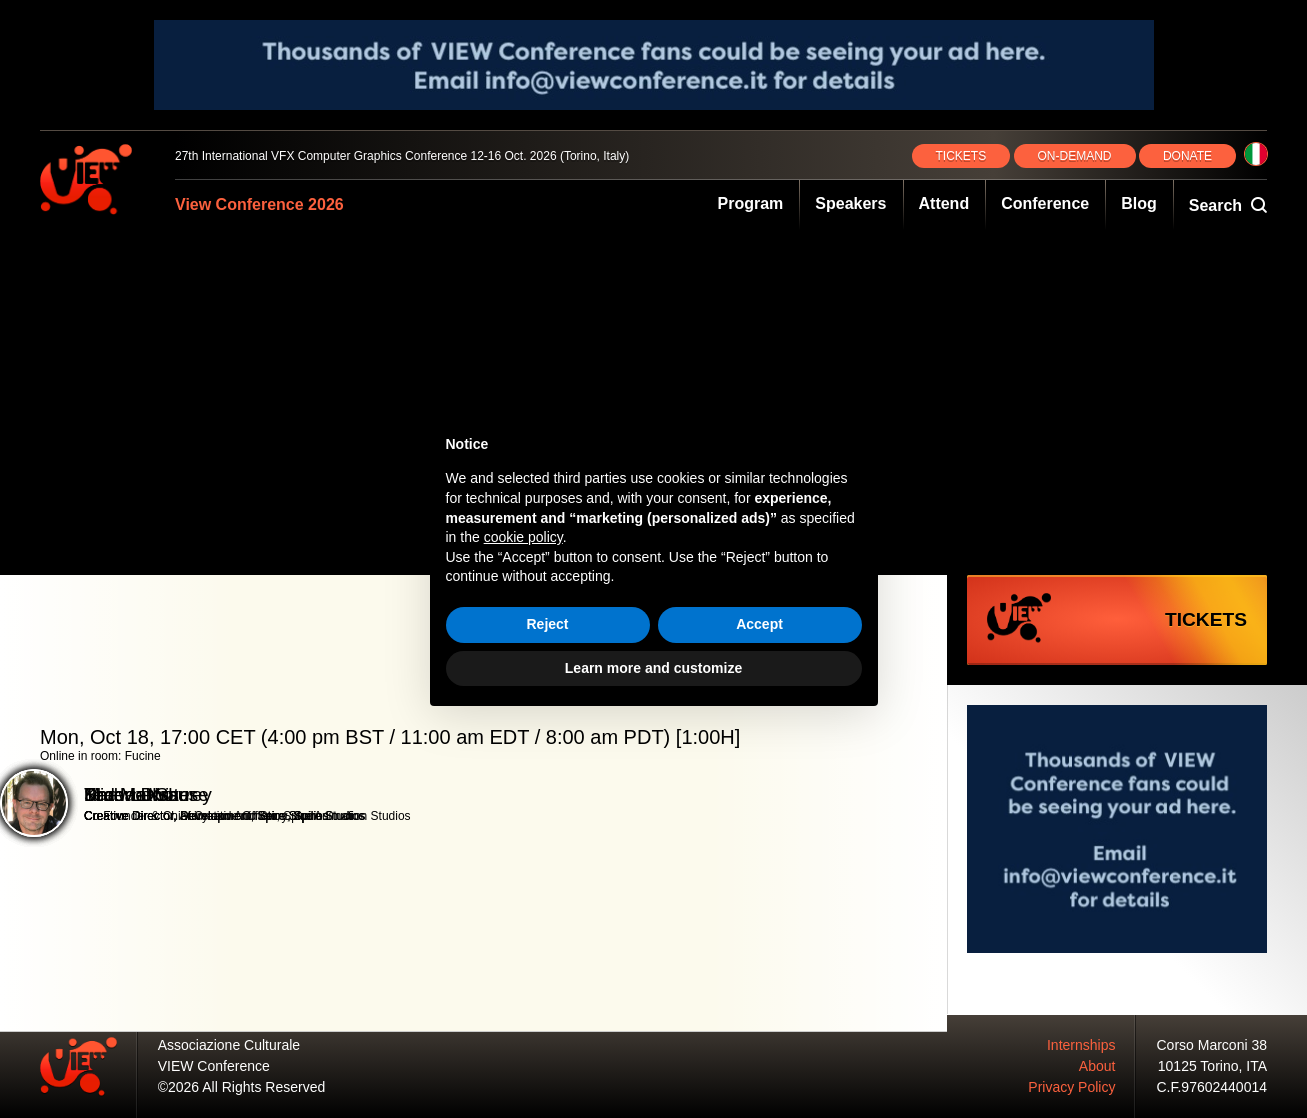 The width and height of the screenshot is (1307, 1118). Describe the element at coordinates (850, 203) in the screenshot. I see `Speakers` at that location.